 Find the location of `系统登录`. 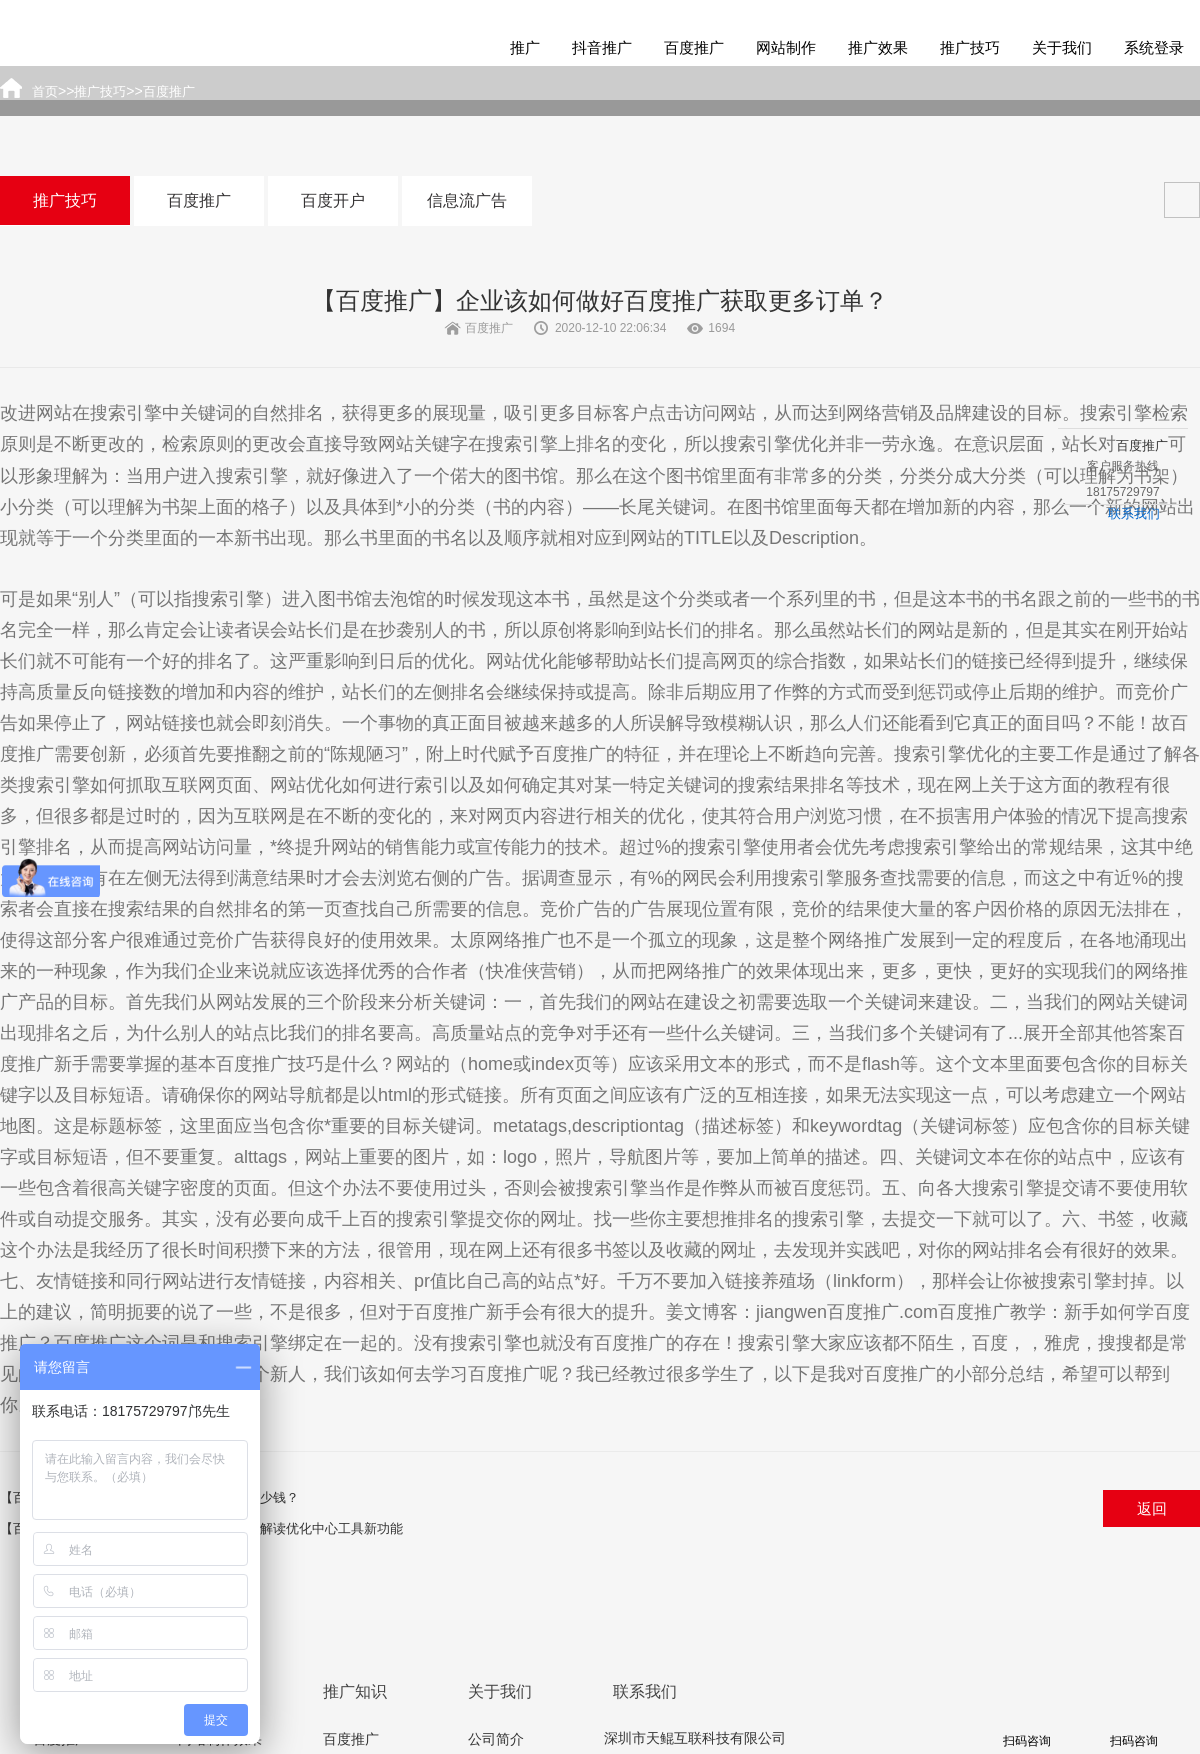

系统登录 is located at coordinates (1154, 47).